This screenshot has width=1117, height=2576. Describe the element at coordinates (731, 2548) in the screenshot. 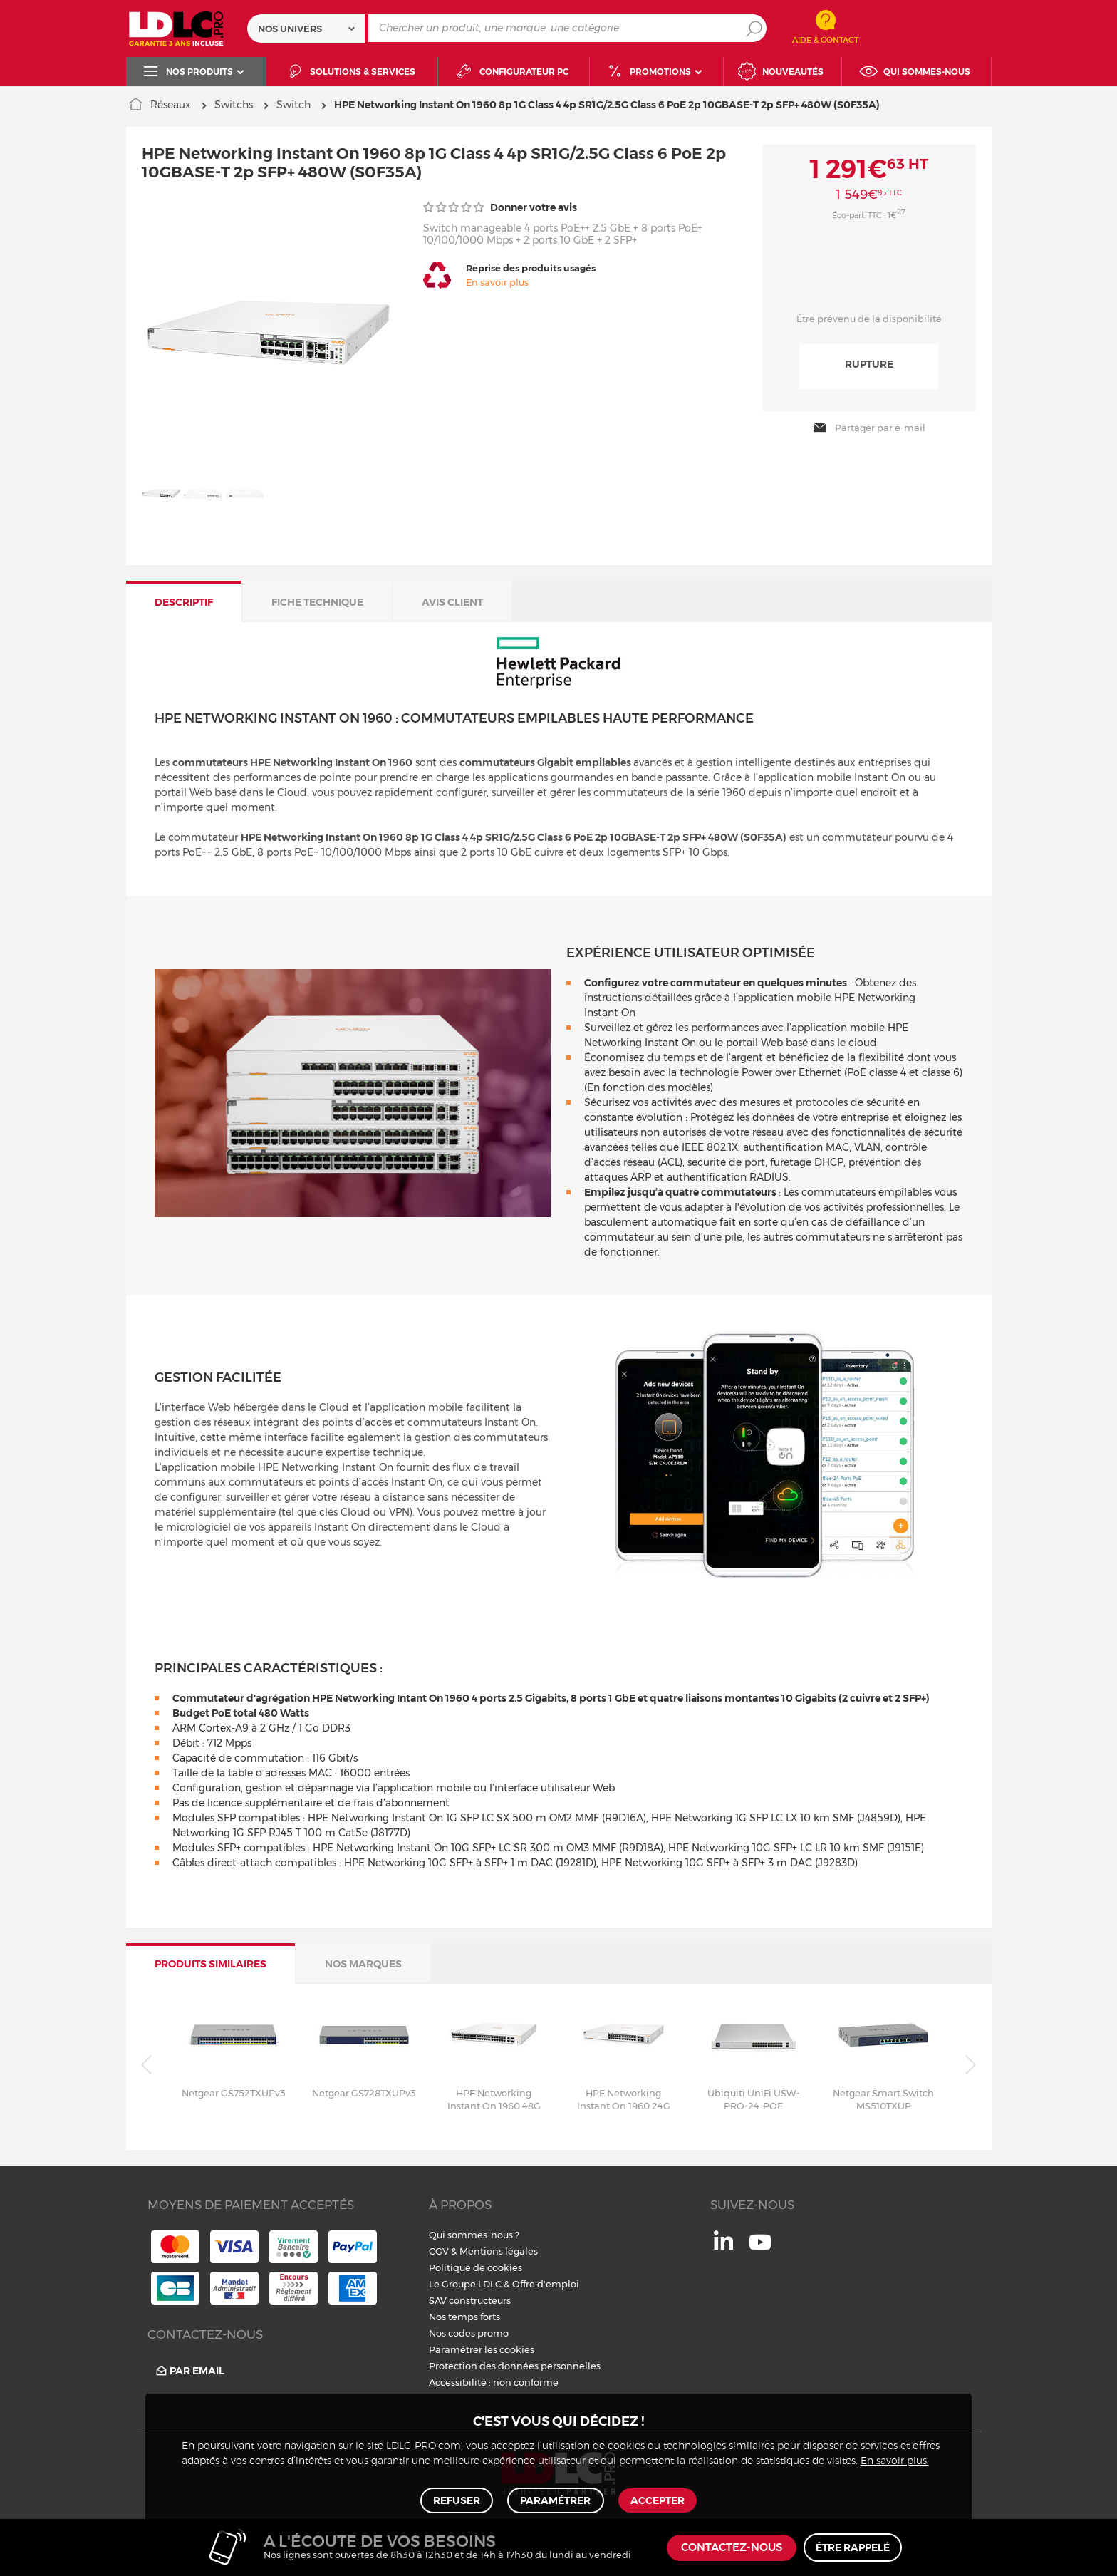

I see `Contactez-nous` at that location.